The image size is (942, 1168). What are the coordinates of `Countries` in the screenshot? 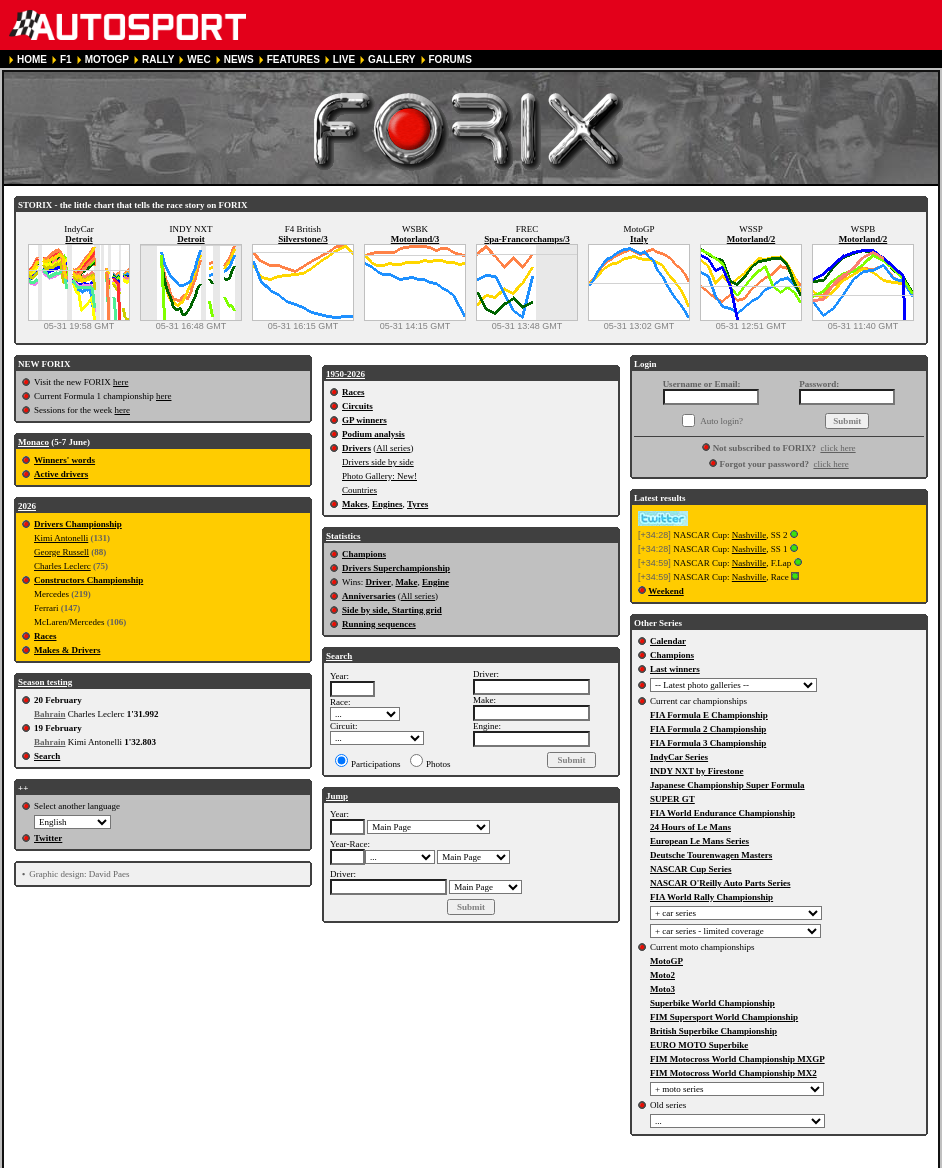 It's located at (359, 490).